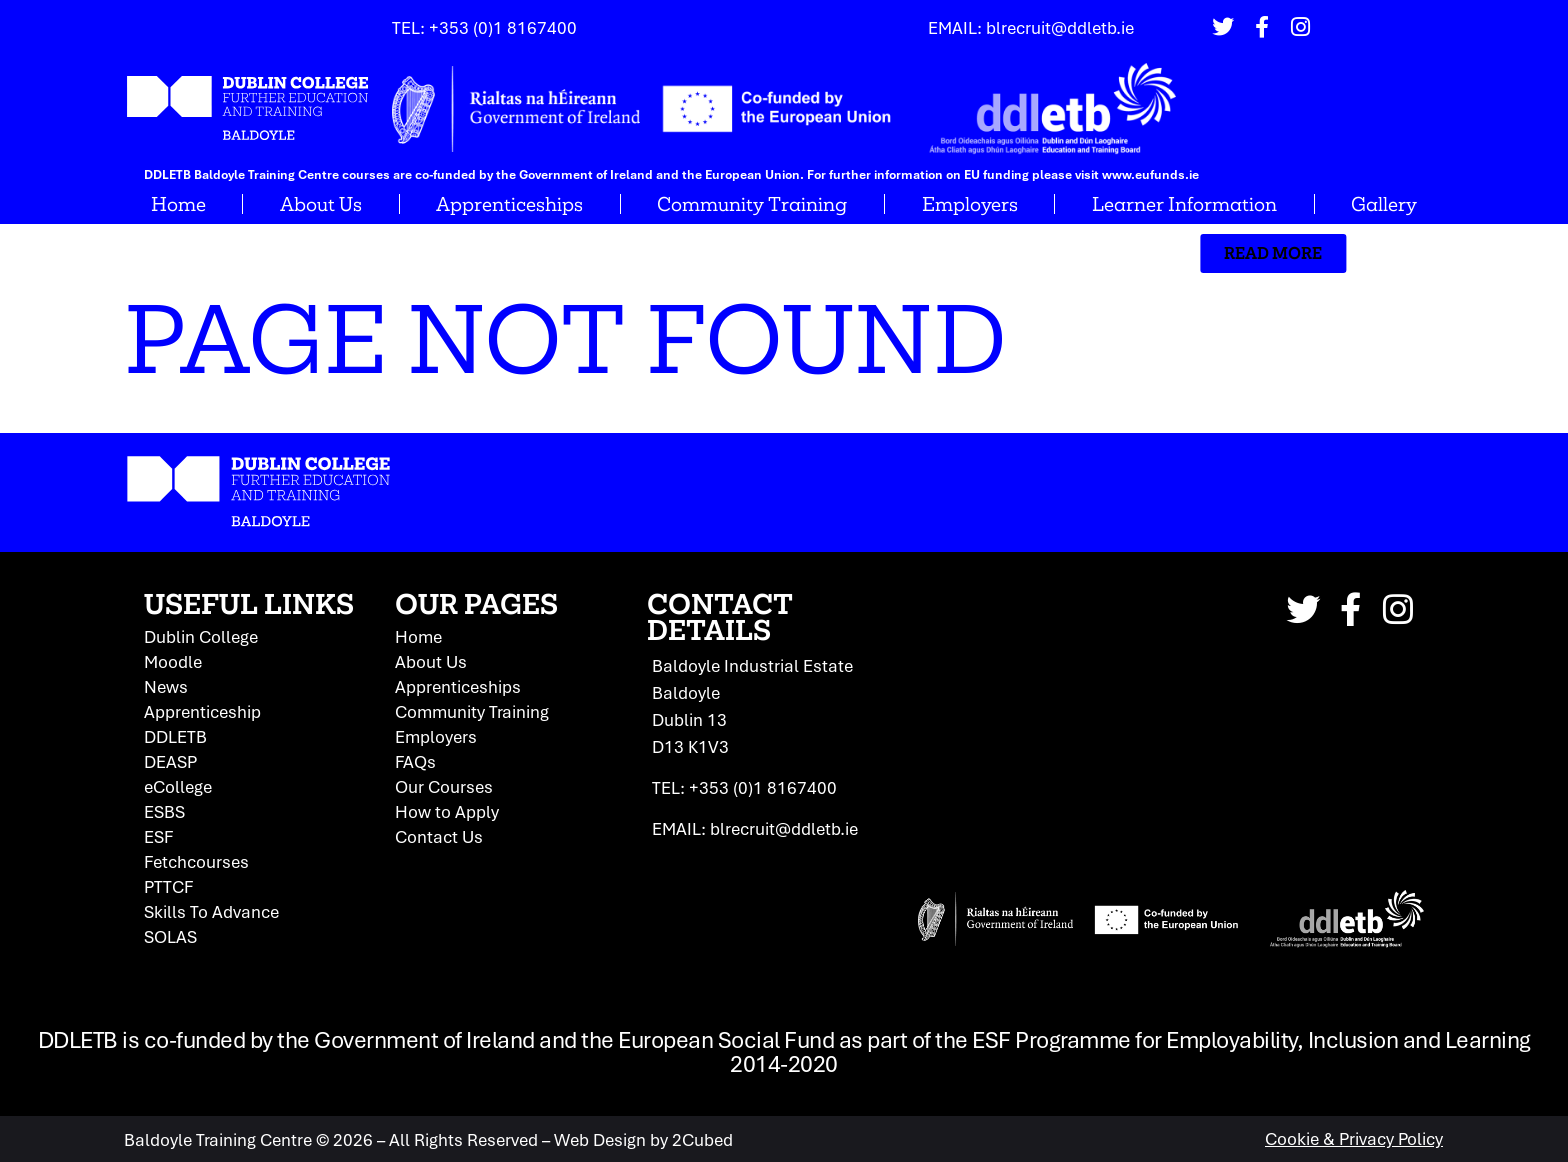  Describe the element at coordinates (702, 1138) in the screenshot. I see `2Cubed` at that location.